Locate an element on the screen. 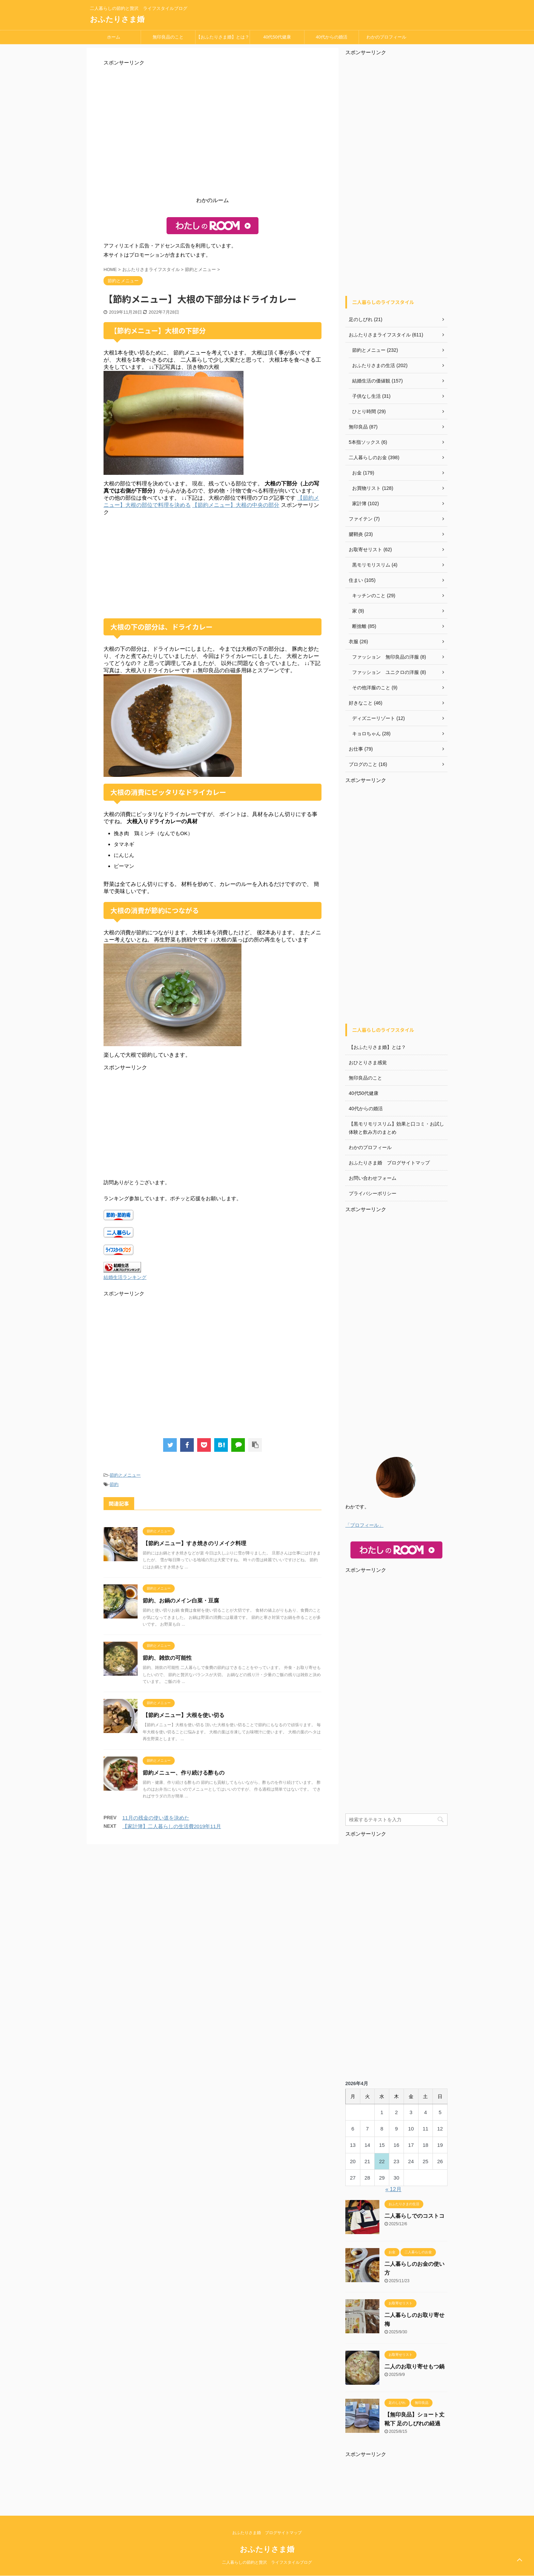 Image resolution: width=534 pixels, height=2576 pixels. 節約、雑炊の可能性 is located at coordinates (167, 1658).